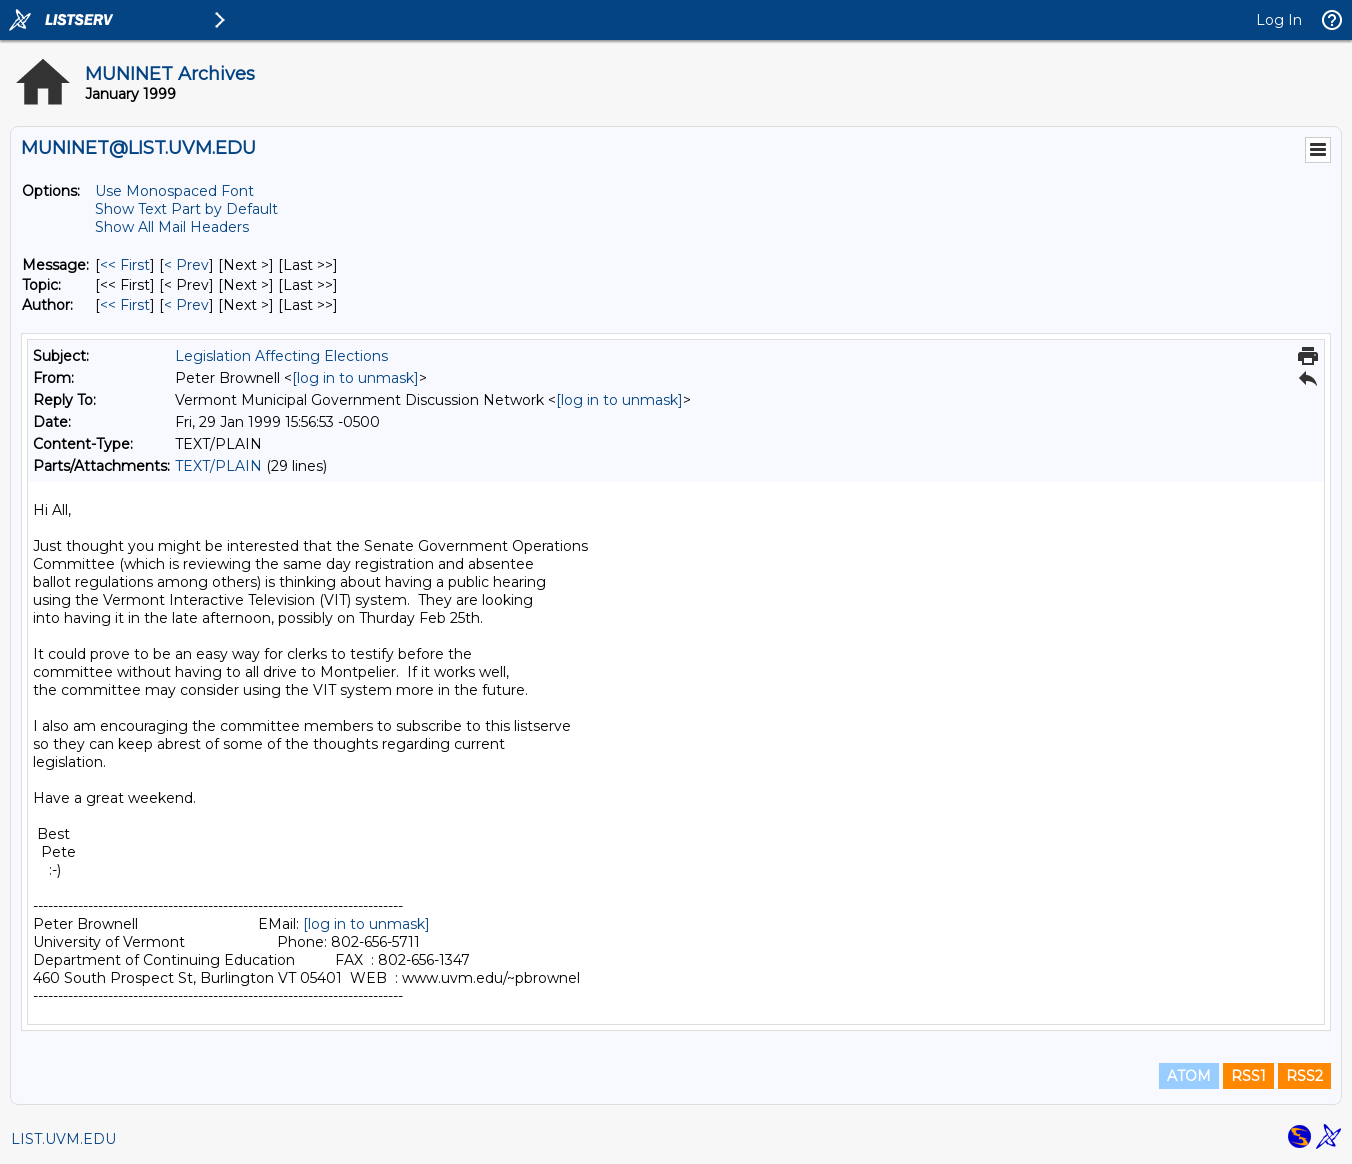 Image resolution: width=1352 pixels, height=1164 pixels. Describe the element at coordinates (174, 191) in the screenshot. I see `Use Monospaced Font` at that location.